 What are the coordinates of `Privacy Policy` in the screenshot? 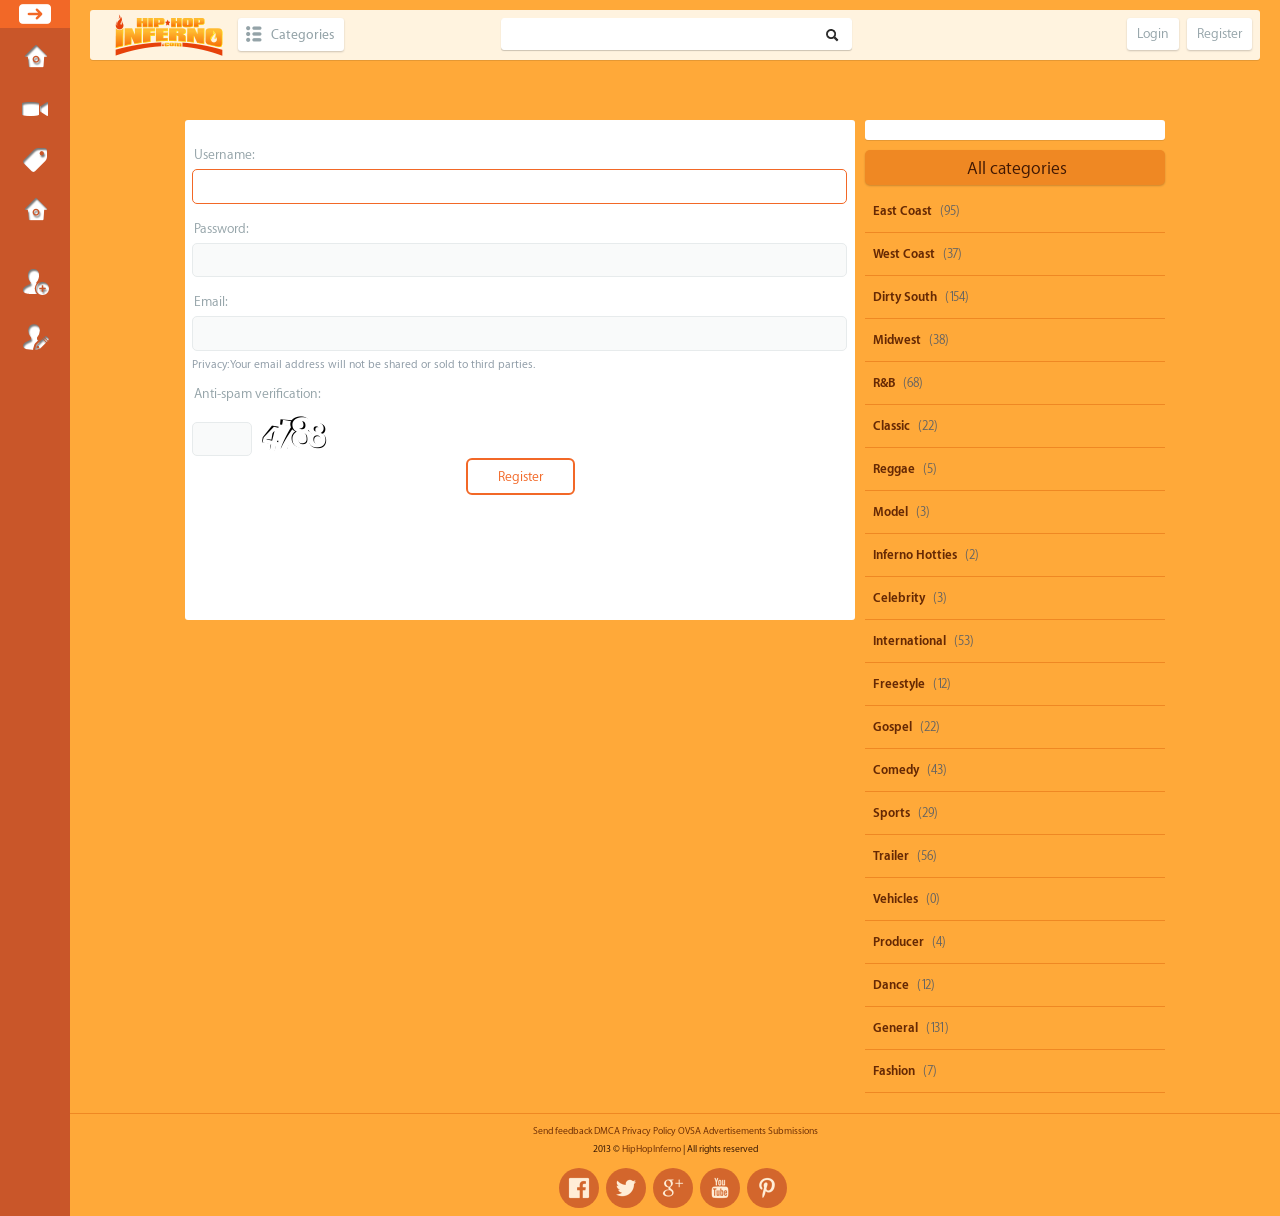 It's located at (649, 1131).